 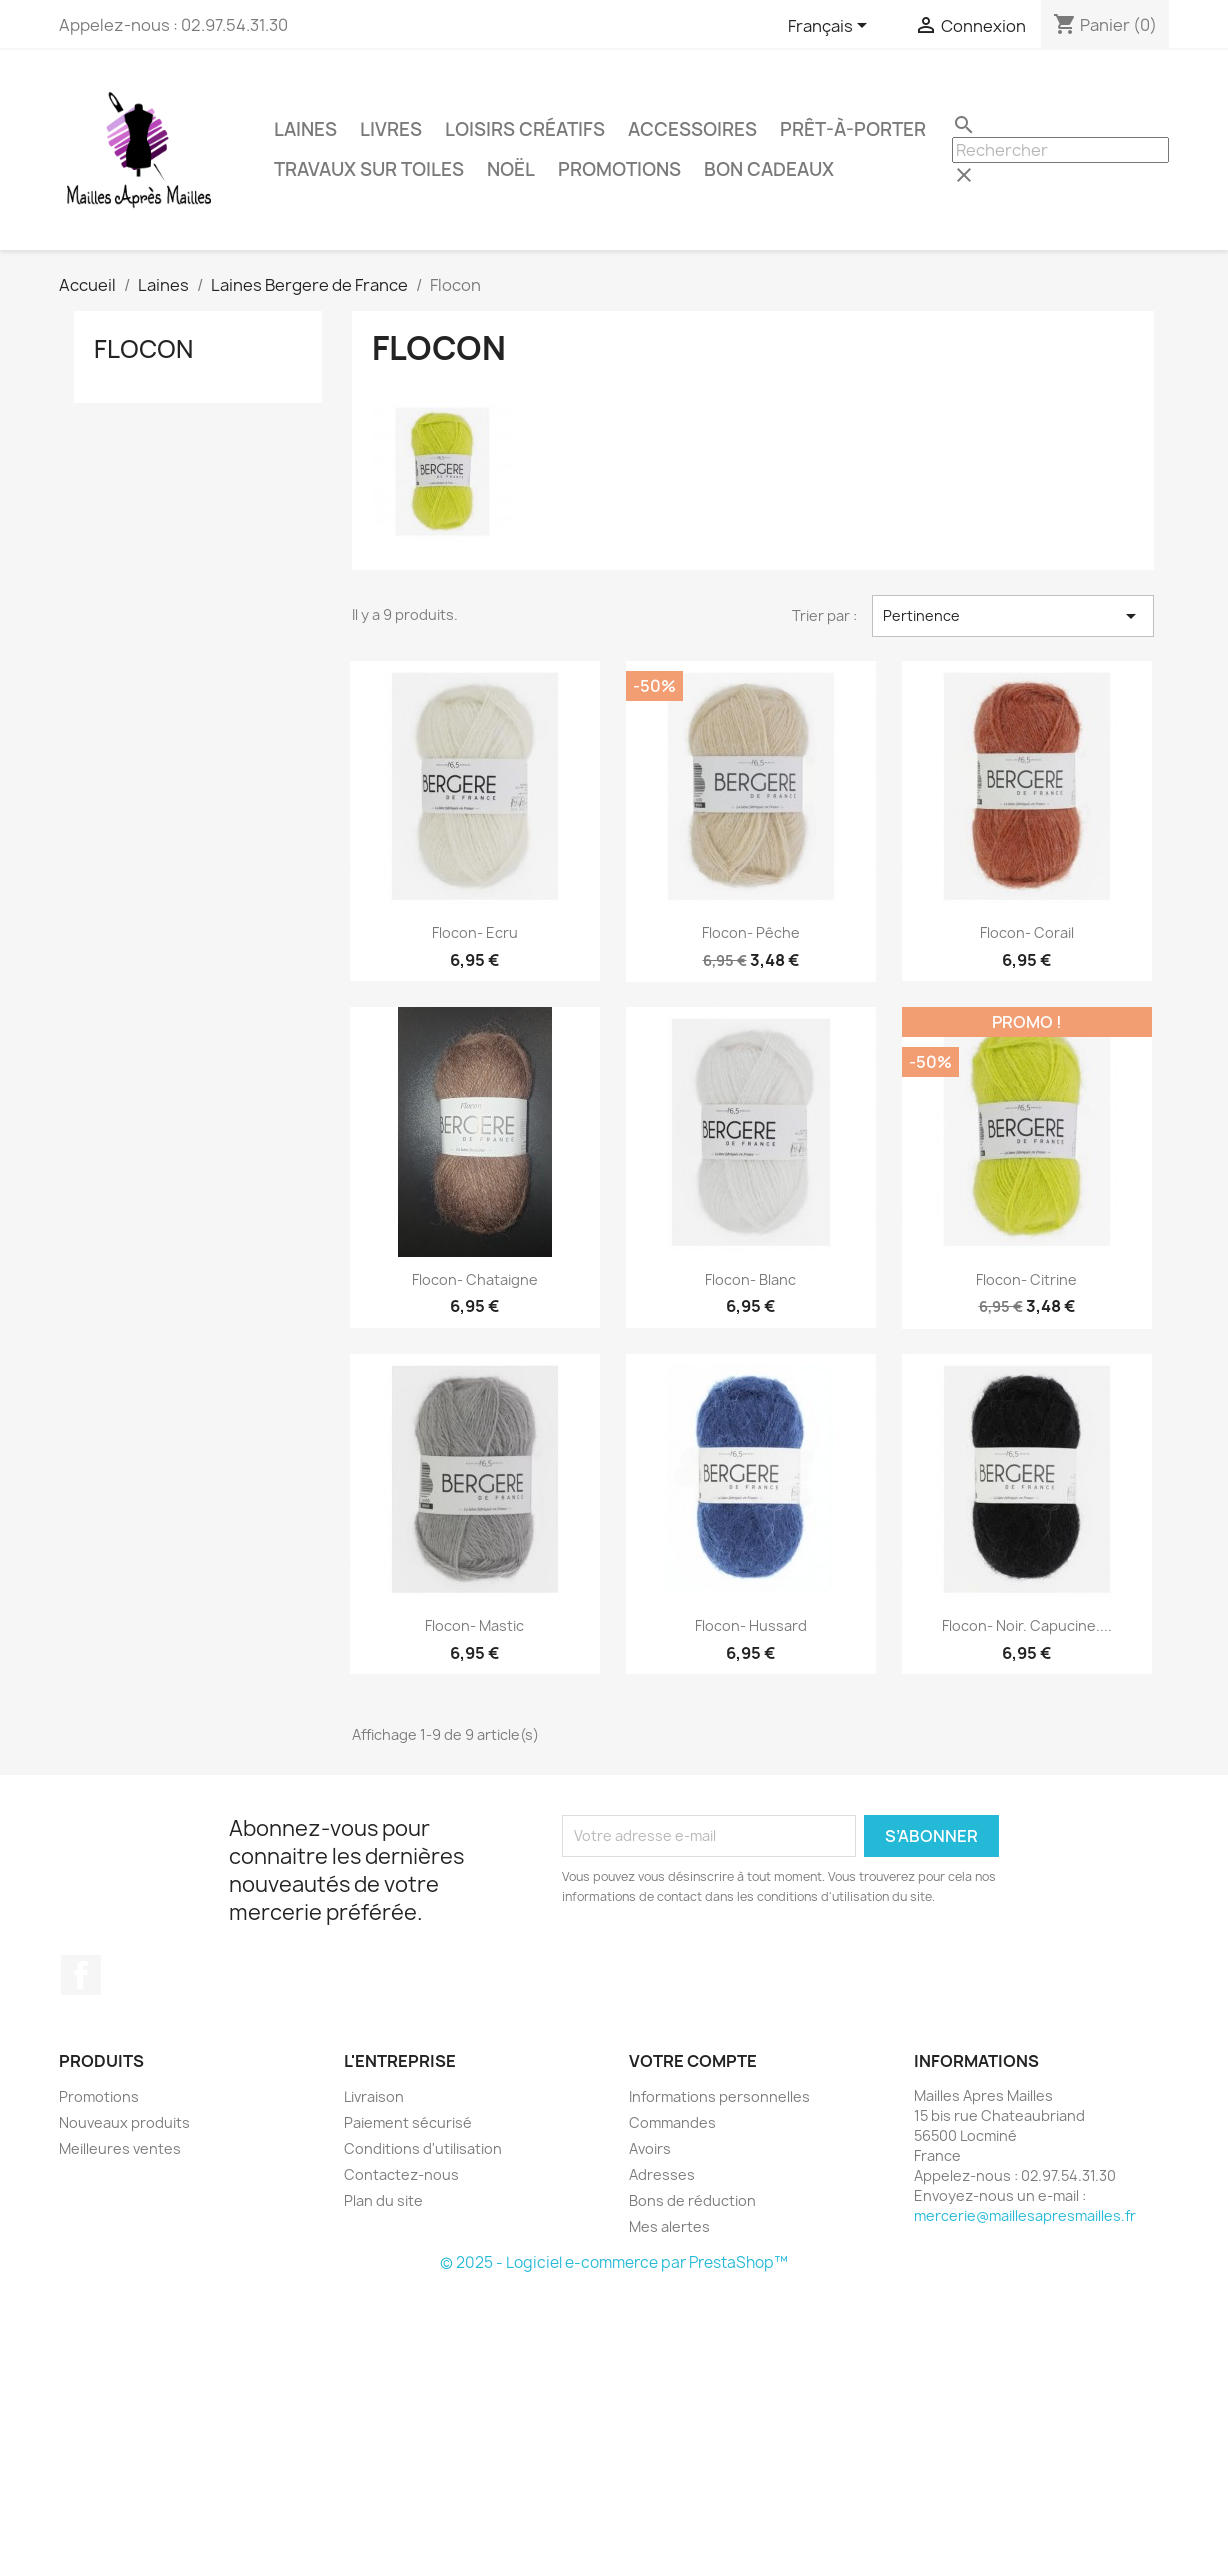 I want to click on Votre compte, so click(x=693, y=2061).